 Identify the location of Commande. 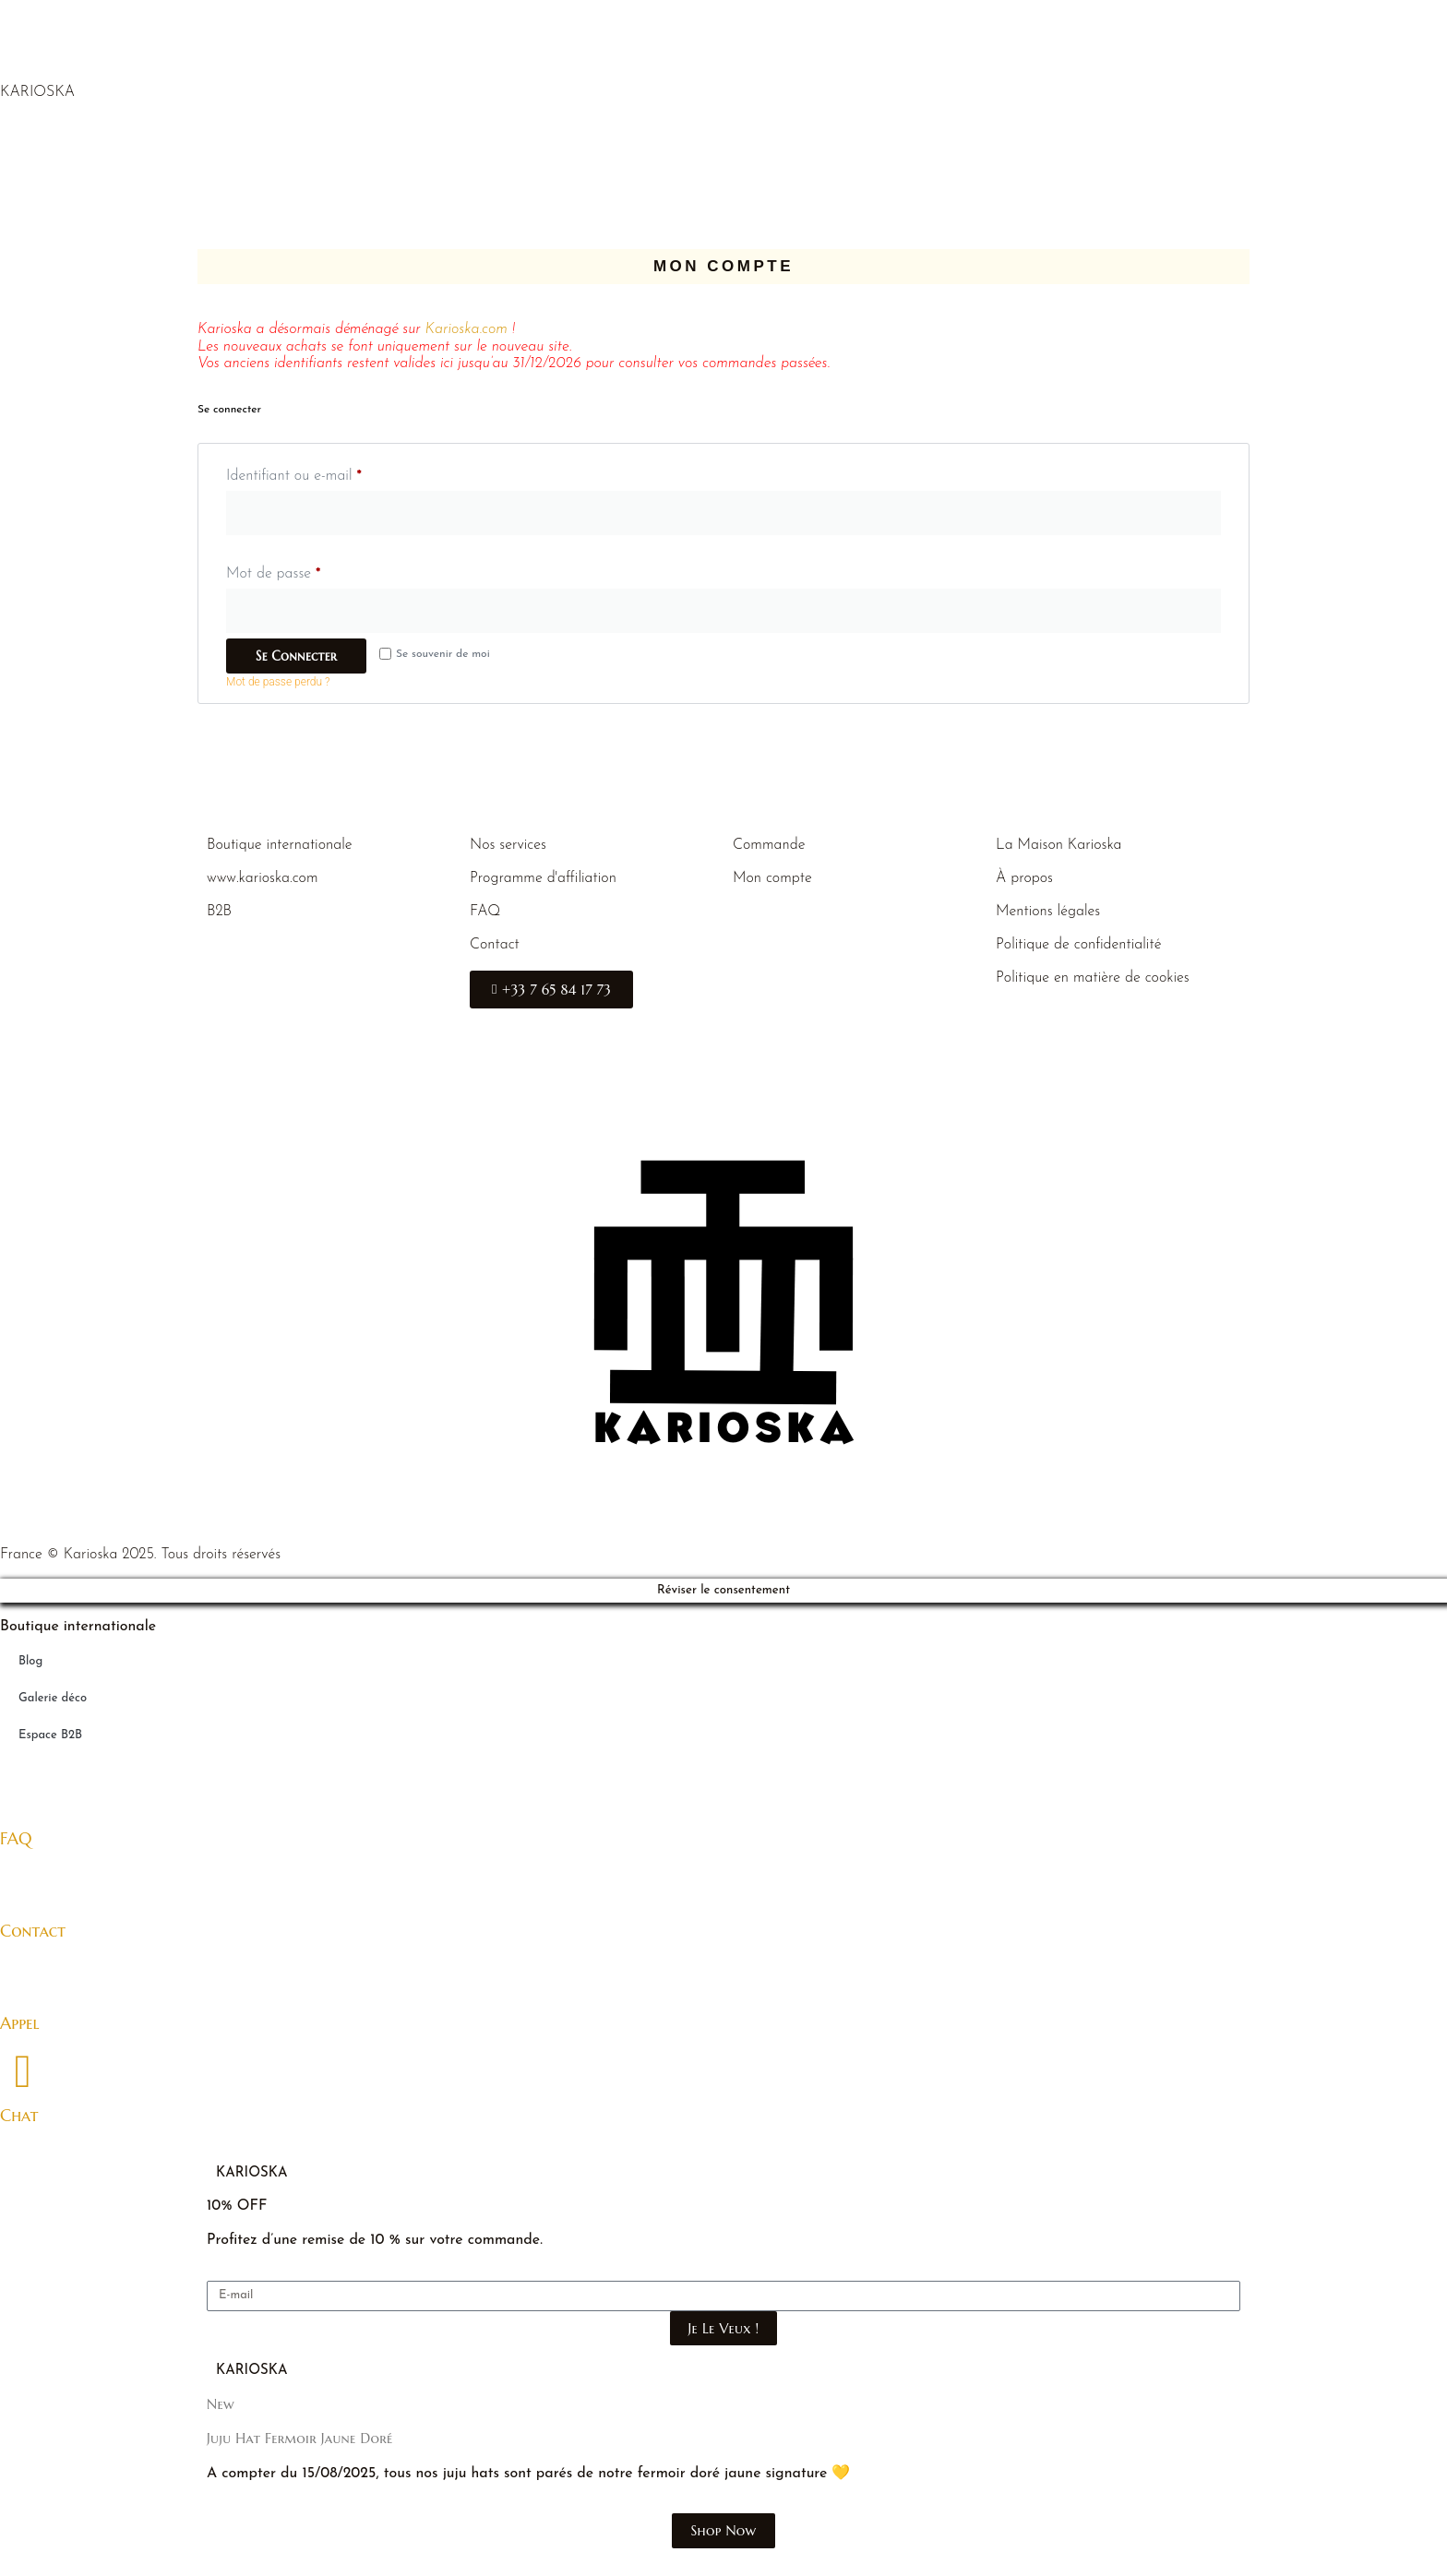
(769, 845).